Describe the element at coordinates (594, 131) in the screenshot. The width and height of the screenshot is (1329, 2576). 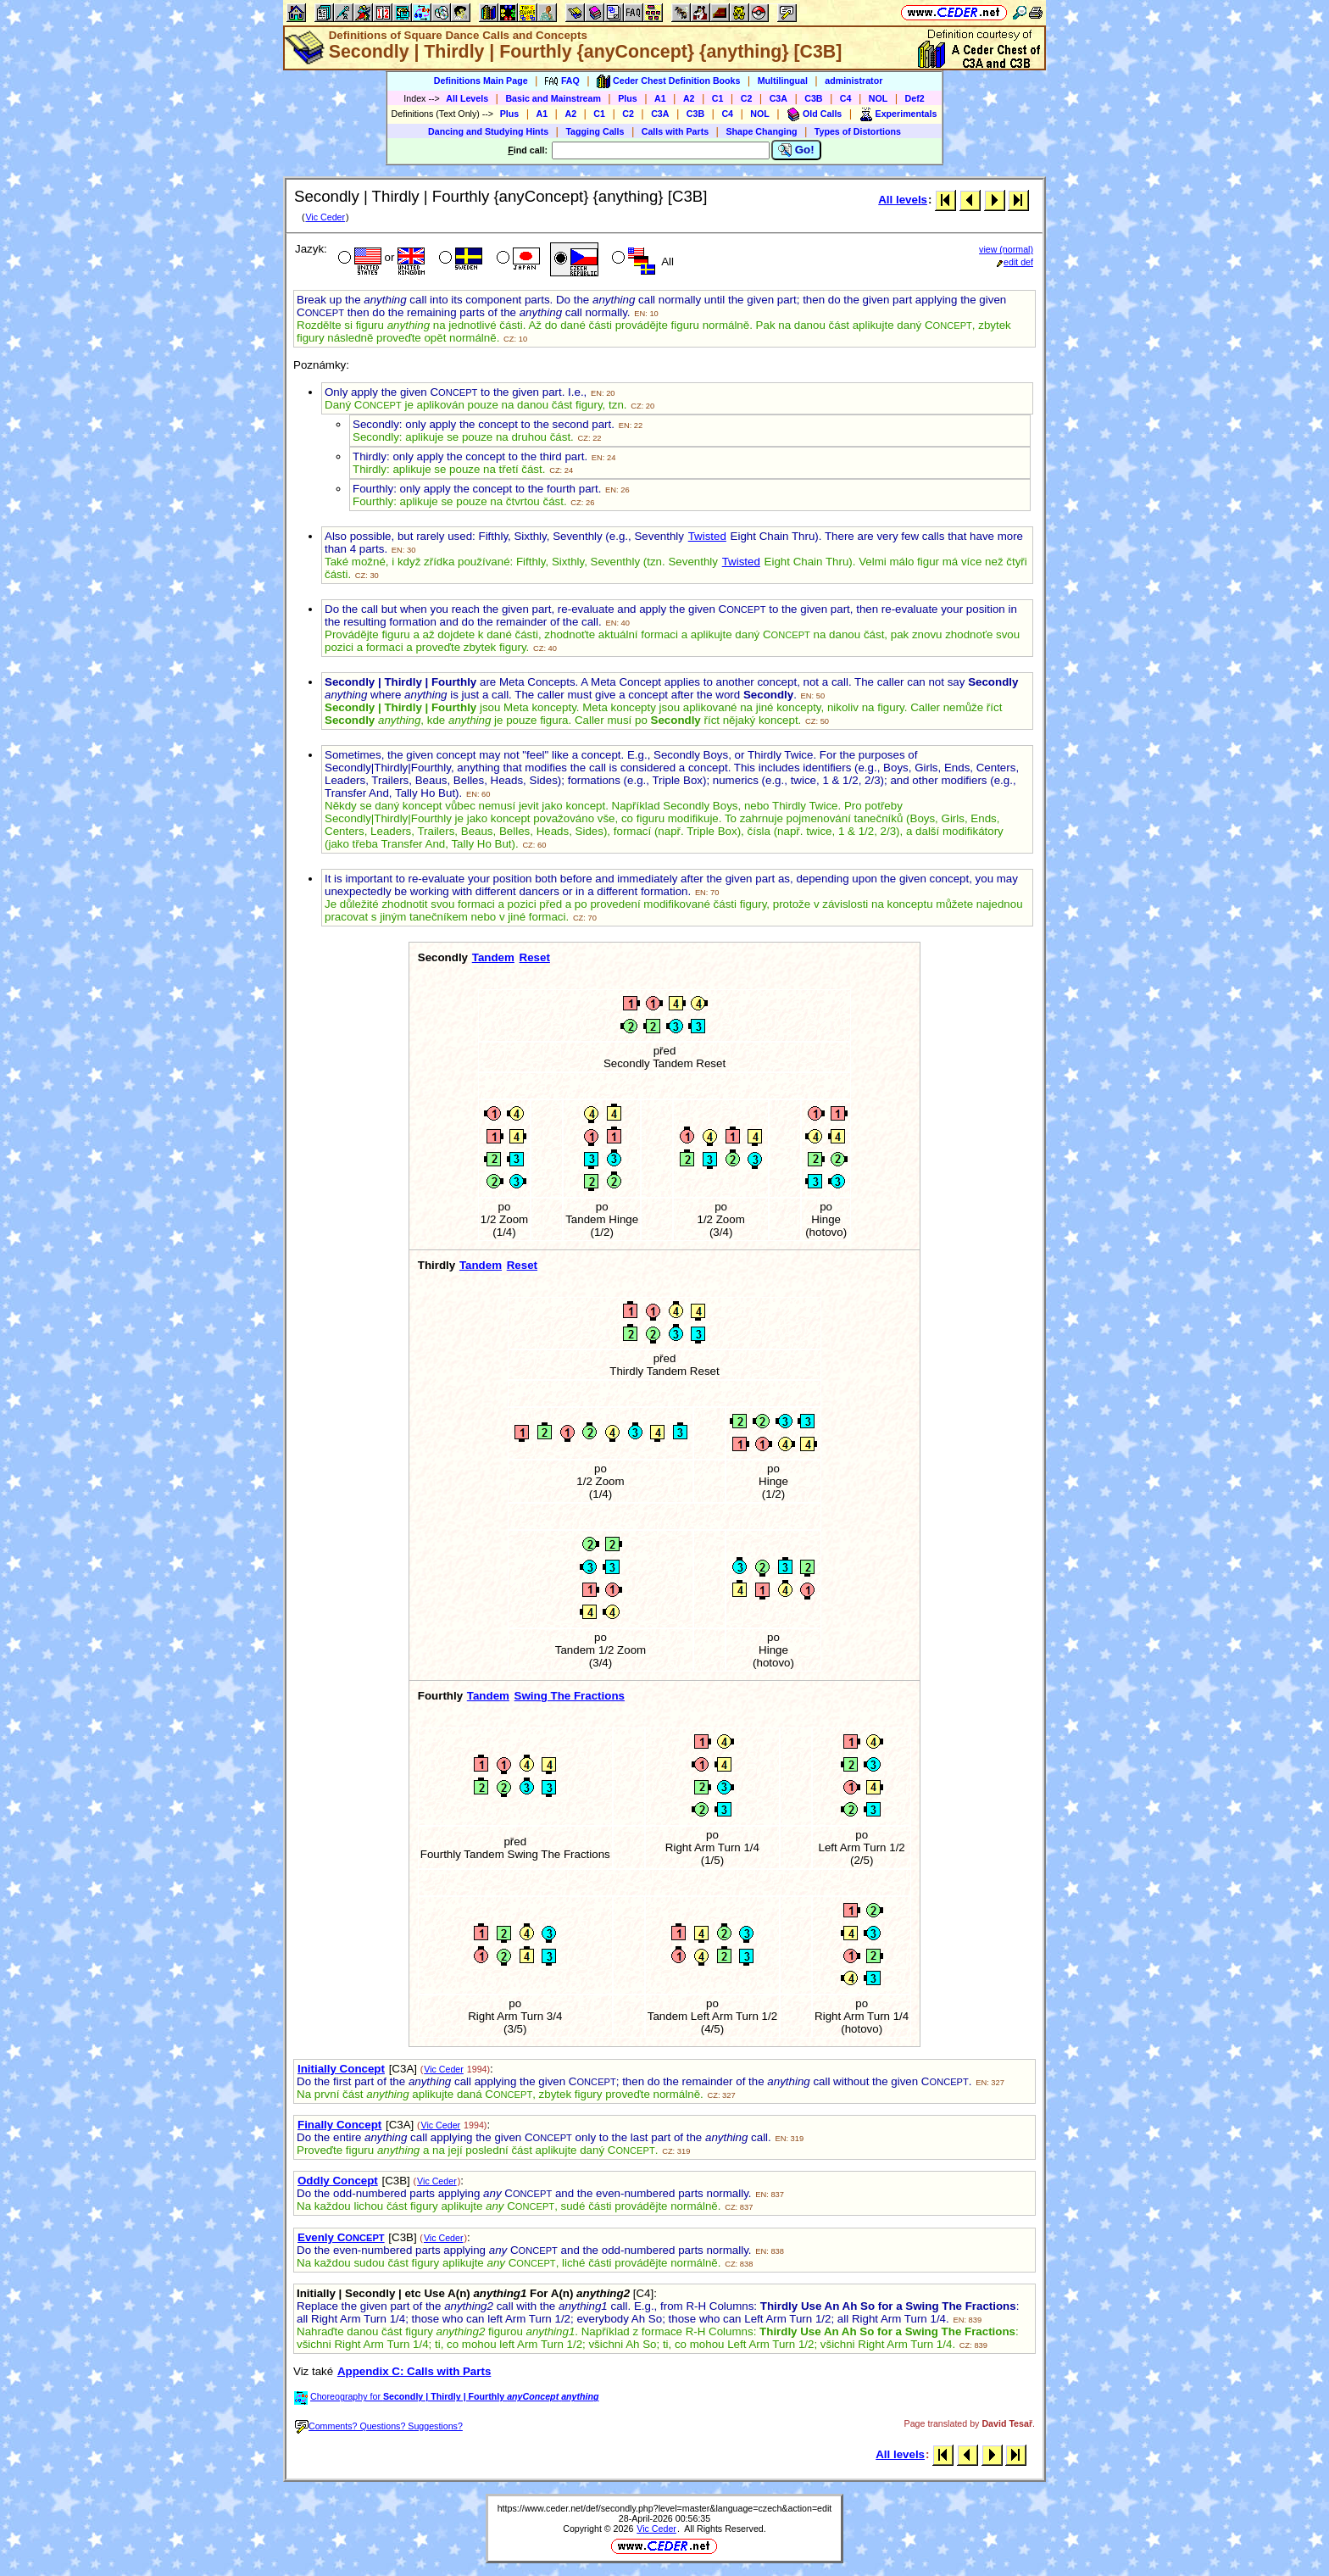
I see `Tagging Calls` at that location.